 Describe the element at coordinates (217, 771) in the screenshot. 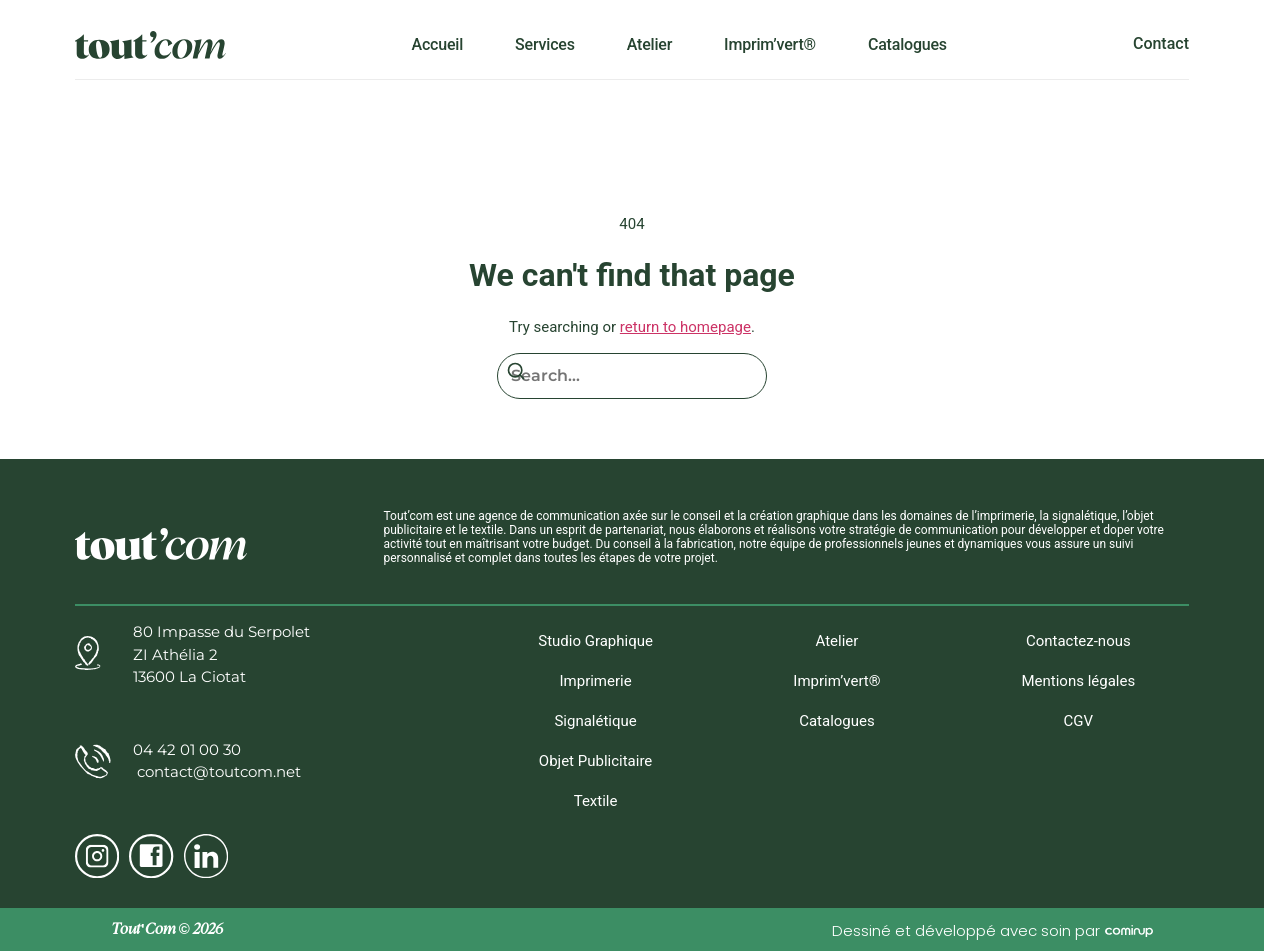

I see `contact@toutcom.net` at that location.